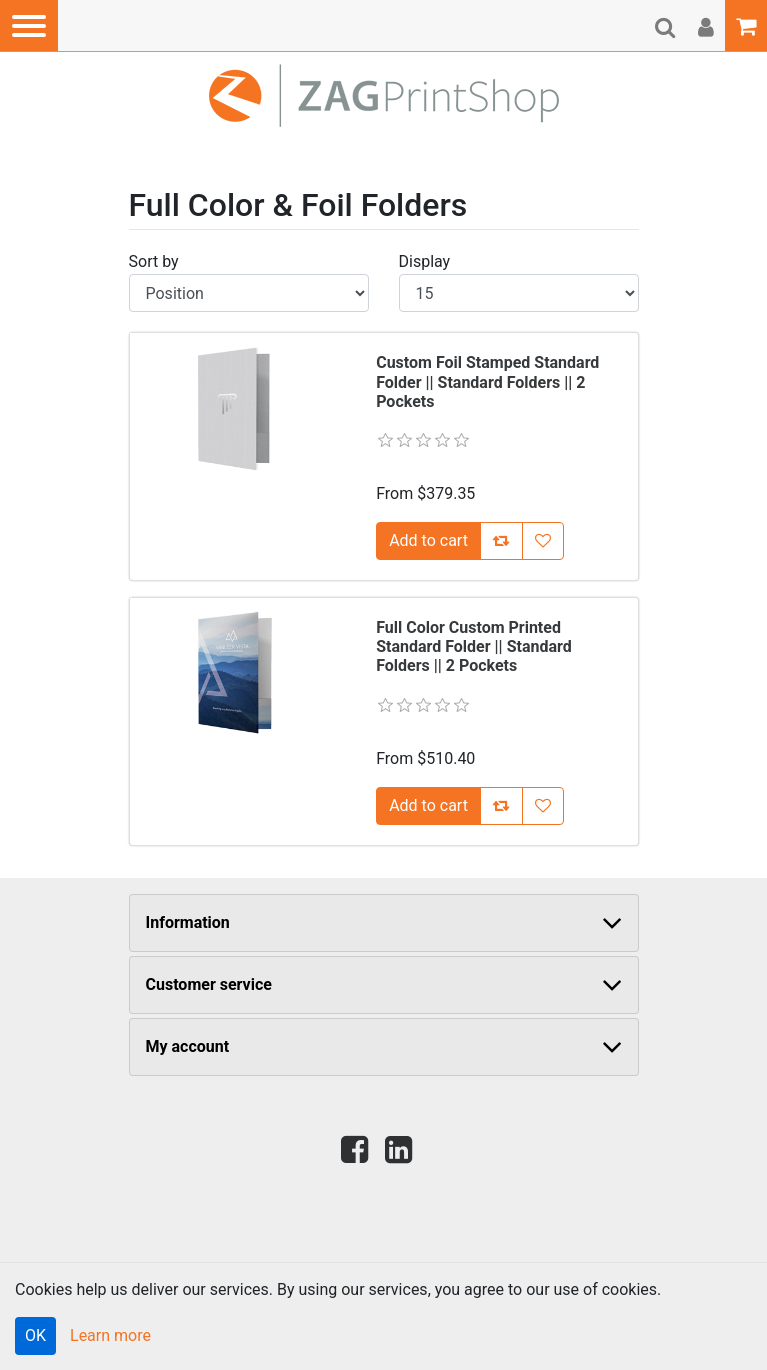 The image size is (767, 1370). Describe the element at coordinates (154, 261) in the screenshot. I see `Sort by` at that location.